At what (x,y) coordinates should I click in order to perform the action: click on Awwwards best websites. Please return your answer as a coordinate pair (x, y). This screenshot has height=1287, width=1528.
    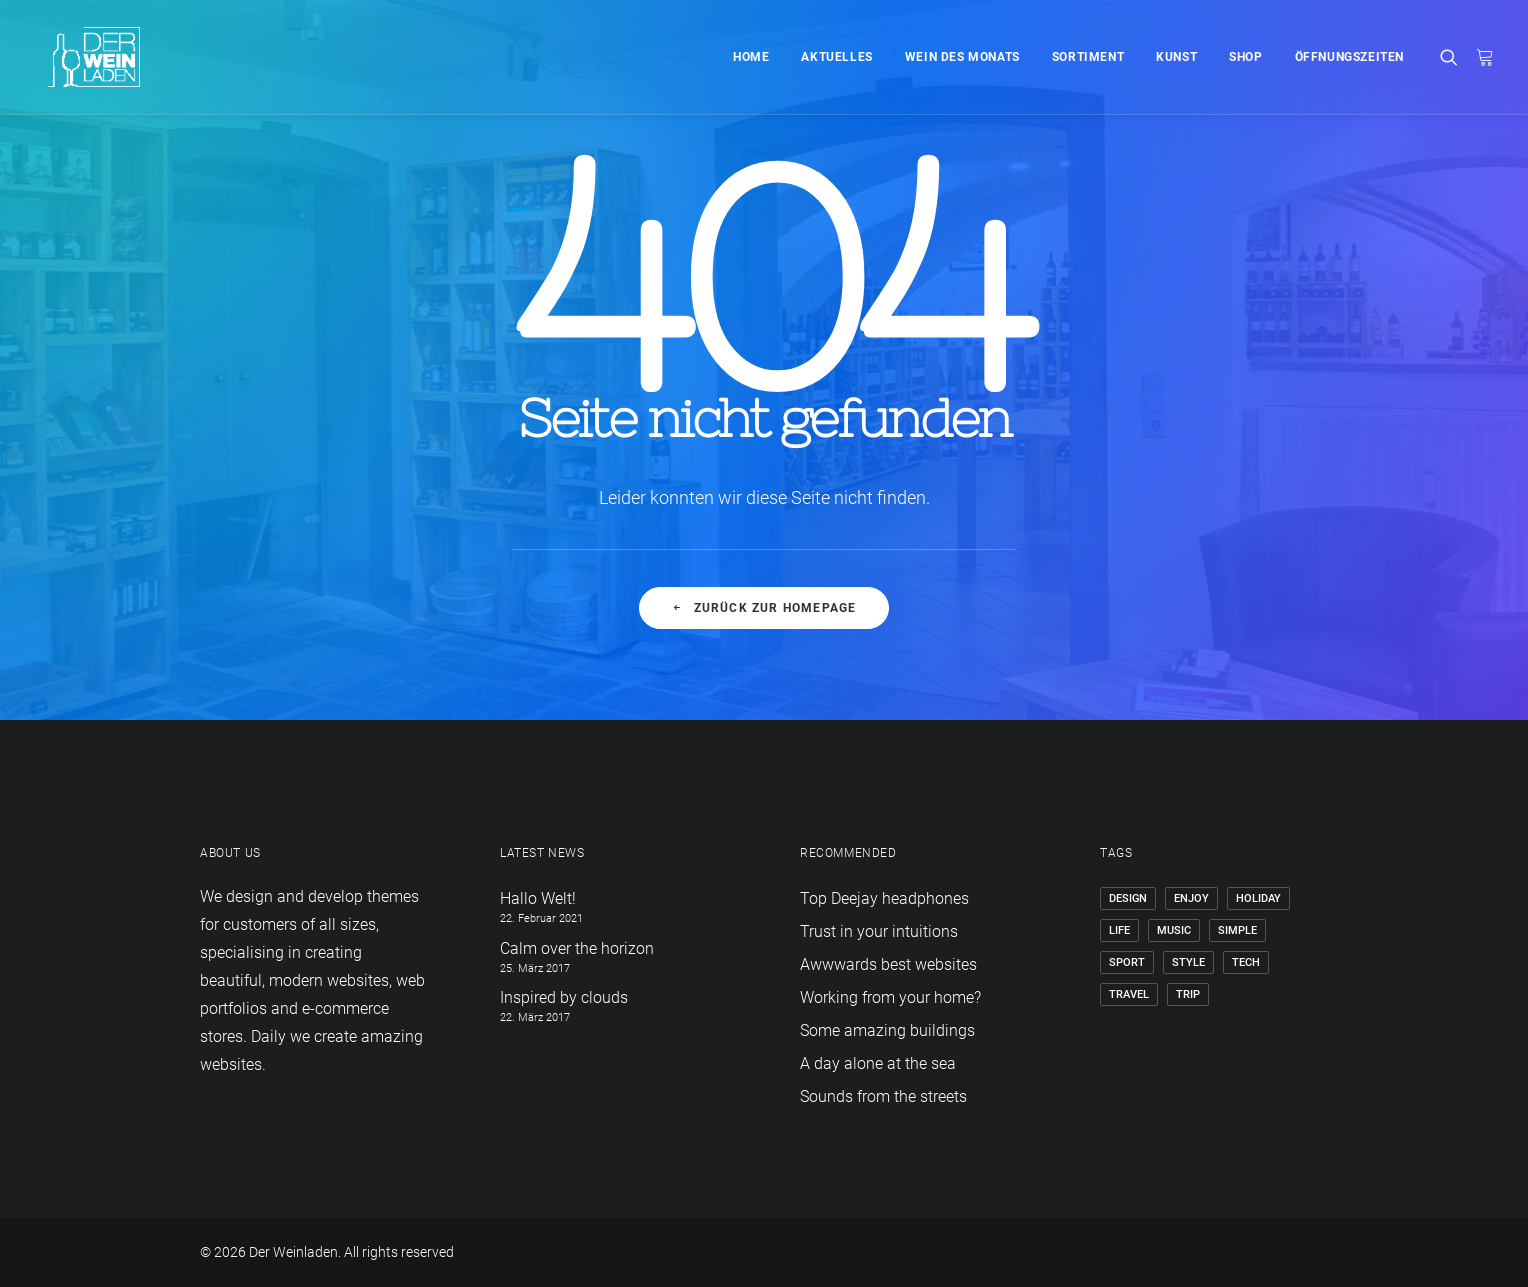
    Looking at the image, I should click on (888, 964).